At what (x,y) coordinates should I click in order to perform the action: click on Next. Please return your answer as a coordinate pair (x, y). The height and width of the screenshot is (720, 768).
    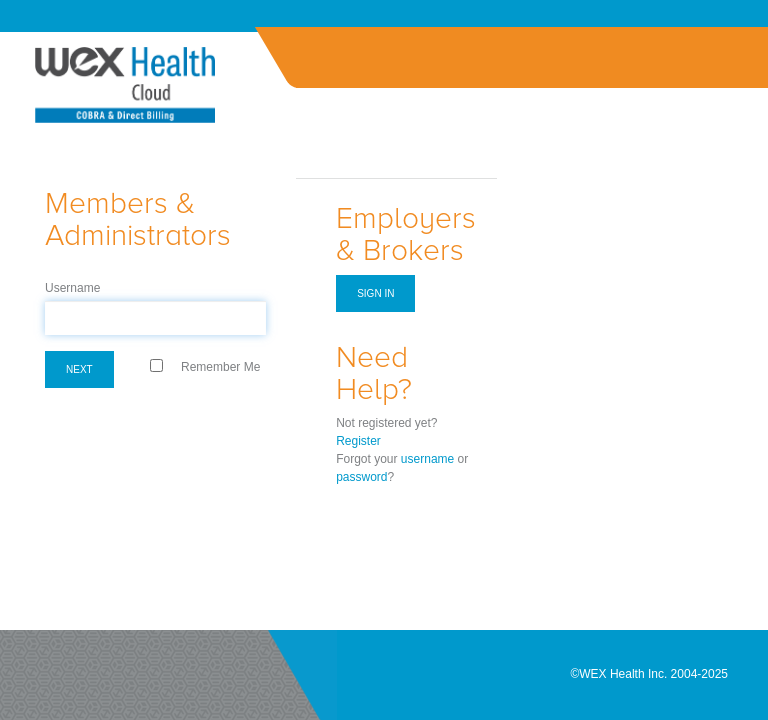
    Looking at the image, I should click on (79, 369).